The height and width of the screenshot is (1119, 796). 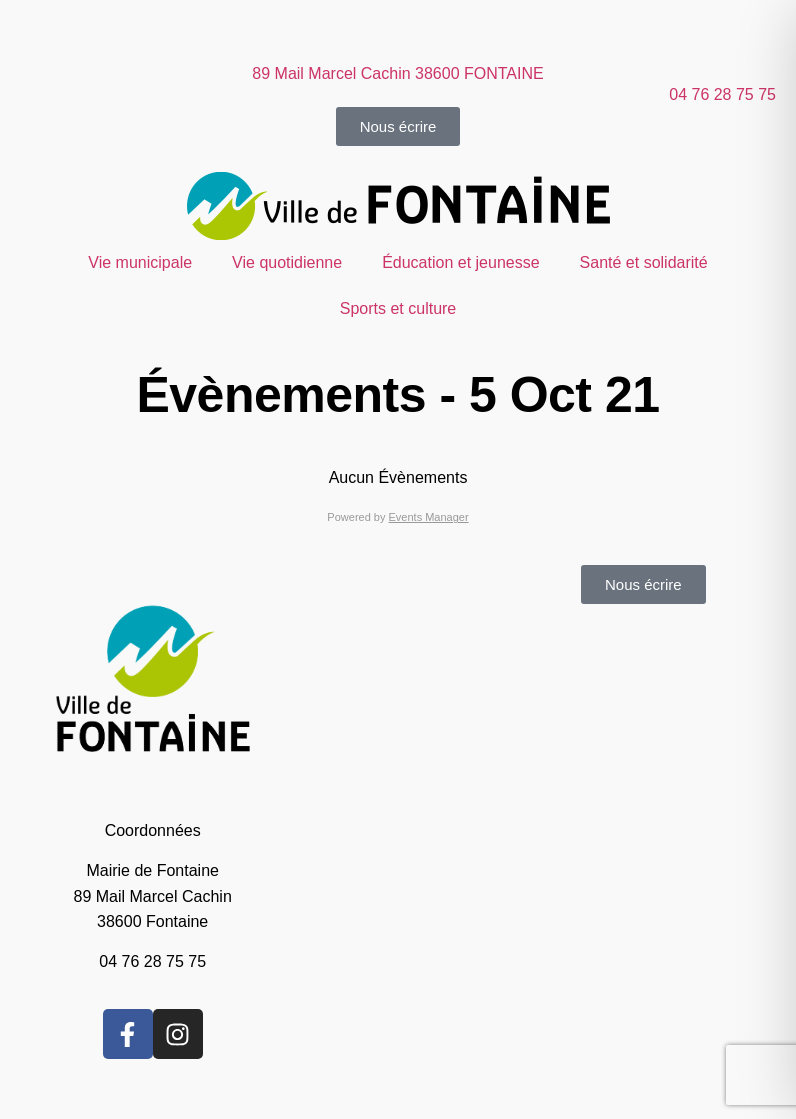 I want to click on Vie municipale, so click(x=140, y=262).